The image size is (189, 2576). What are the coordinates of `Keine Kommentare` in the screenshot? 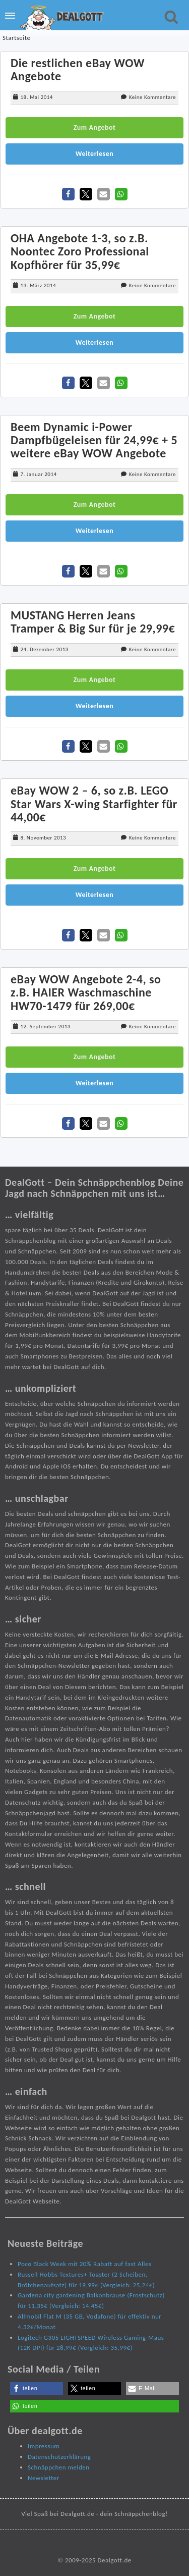 It's located at (152, 97).